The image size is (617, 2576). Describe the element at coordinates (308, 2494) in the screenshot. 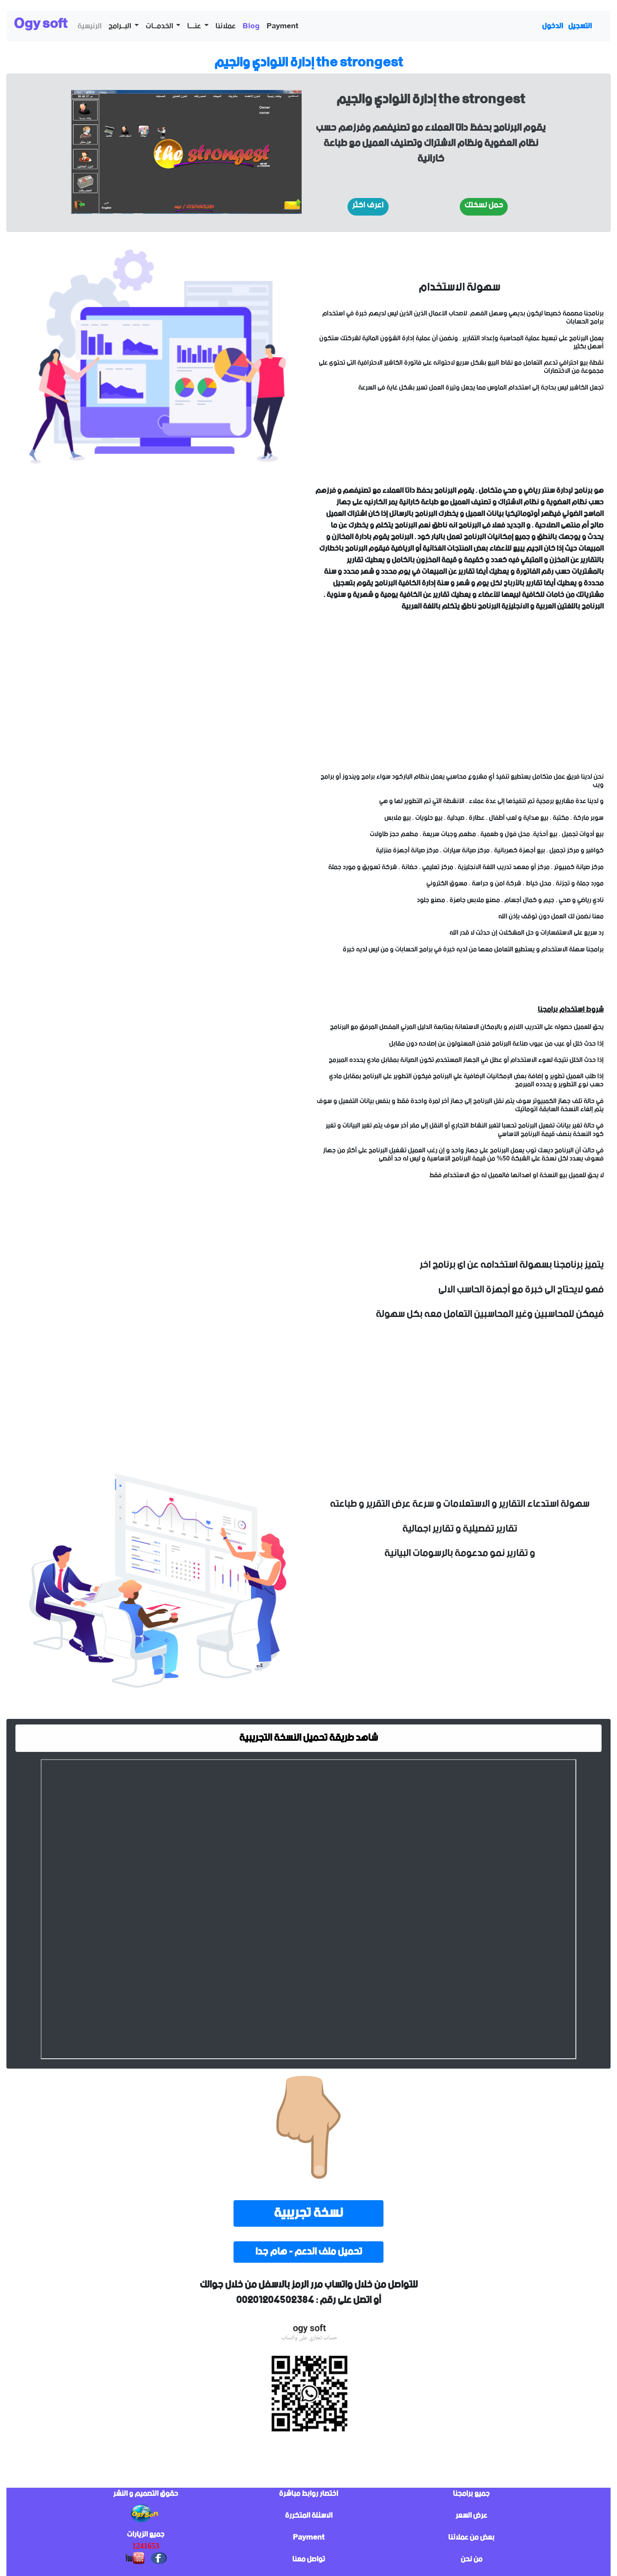

I see `اختصار روابط مباشرة` at that location.